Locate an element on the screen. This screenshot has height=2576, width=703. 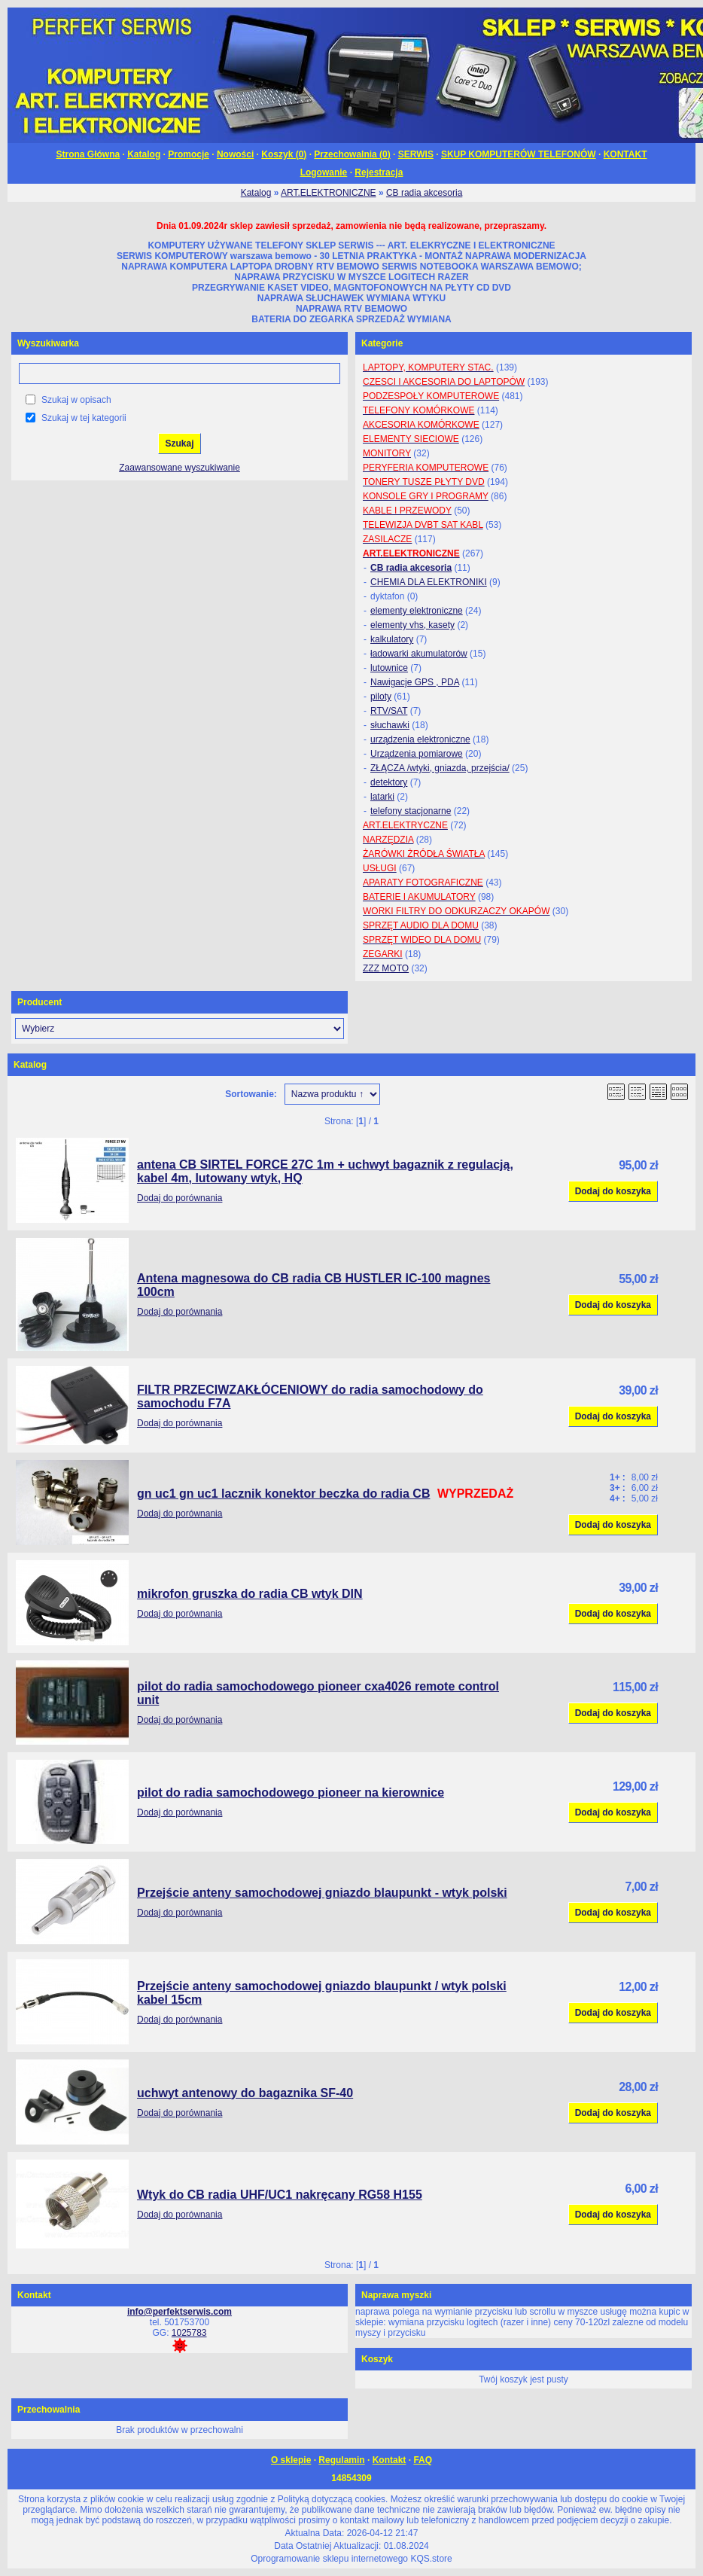
1025783 is located at coordinates (189, 2333).